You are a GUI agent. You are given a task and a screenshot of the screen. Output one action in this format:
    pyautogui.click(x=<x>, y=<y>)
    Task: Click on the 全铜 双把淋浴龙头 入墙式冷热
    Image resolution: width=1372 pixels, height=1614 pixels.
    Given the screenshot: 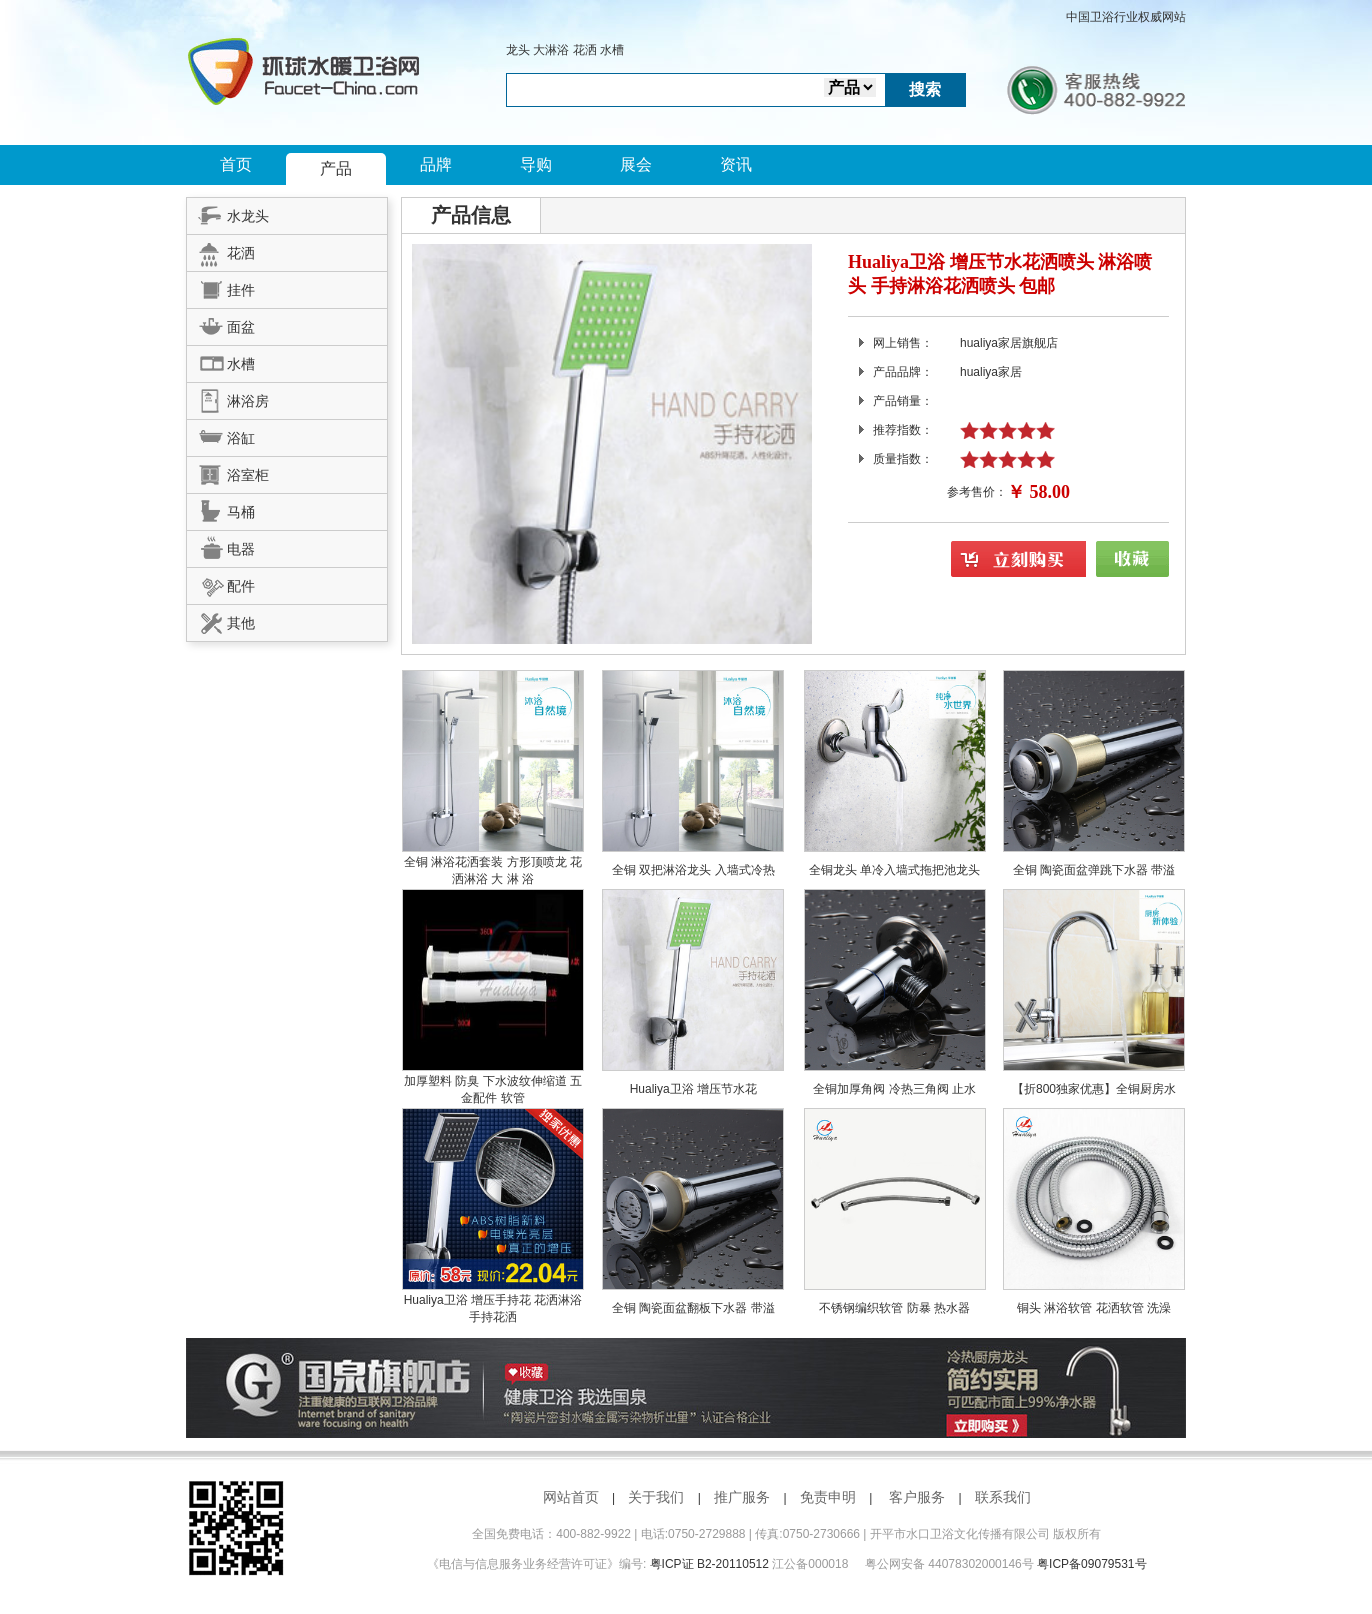 What is the action you would take?
    pyautogui.click(x=693, y=870)
    